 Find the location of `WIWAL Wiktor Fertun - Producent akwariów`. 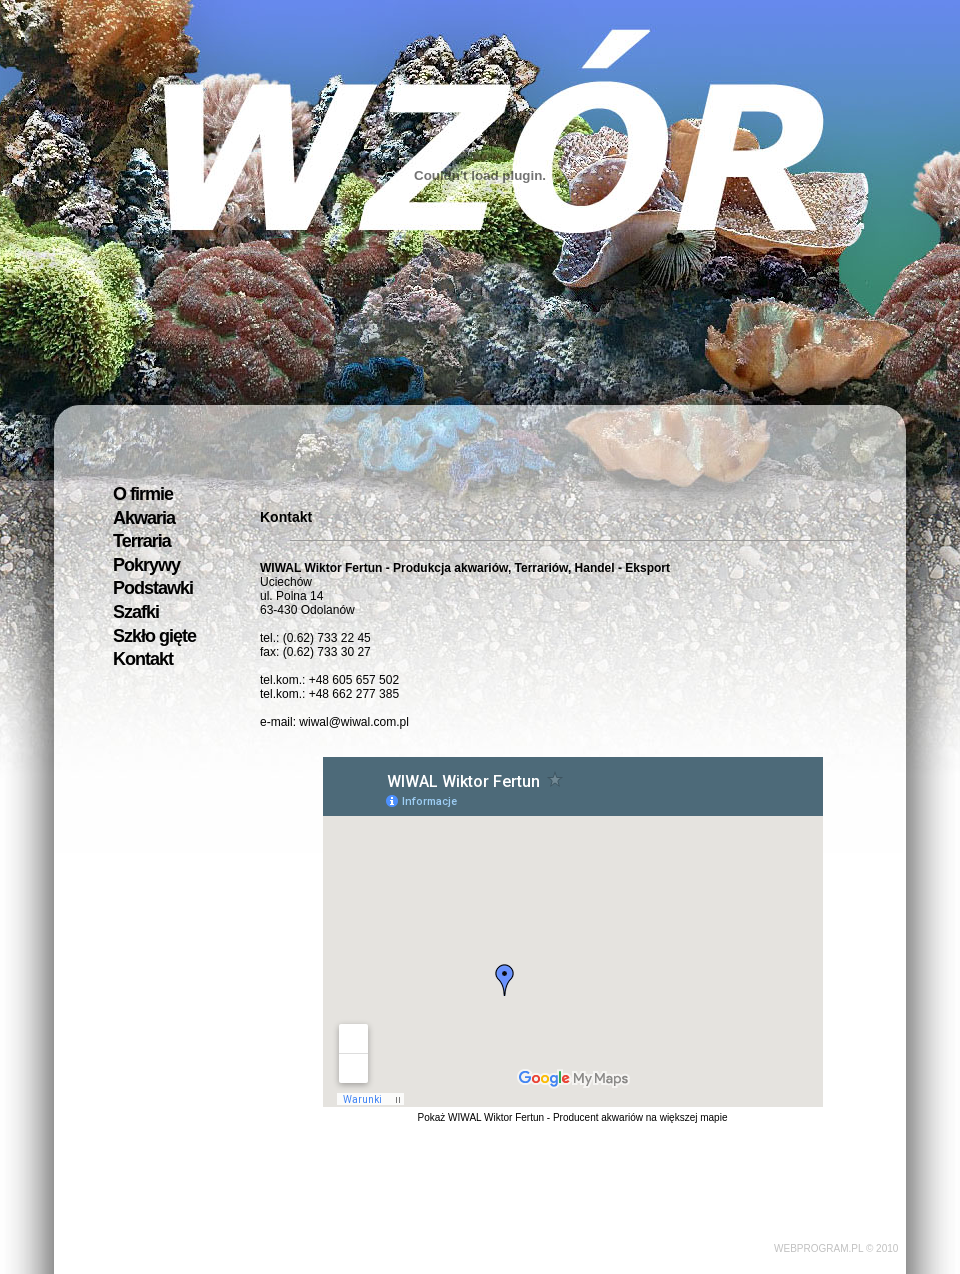

WIWAL Wiktor Fertun - Producent akwariów is located at coordinates (545, 1117).